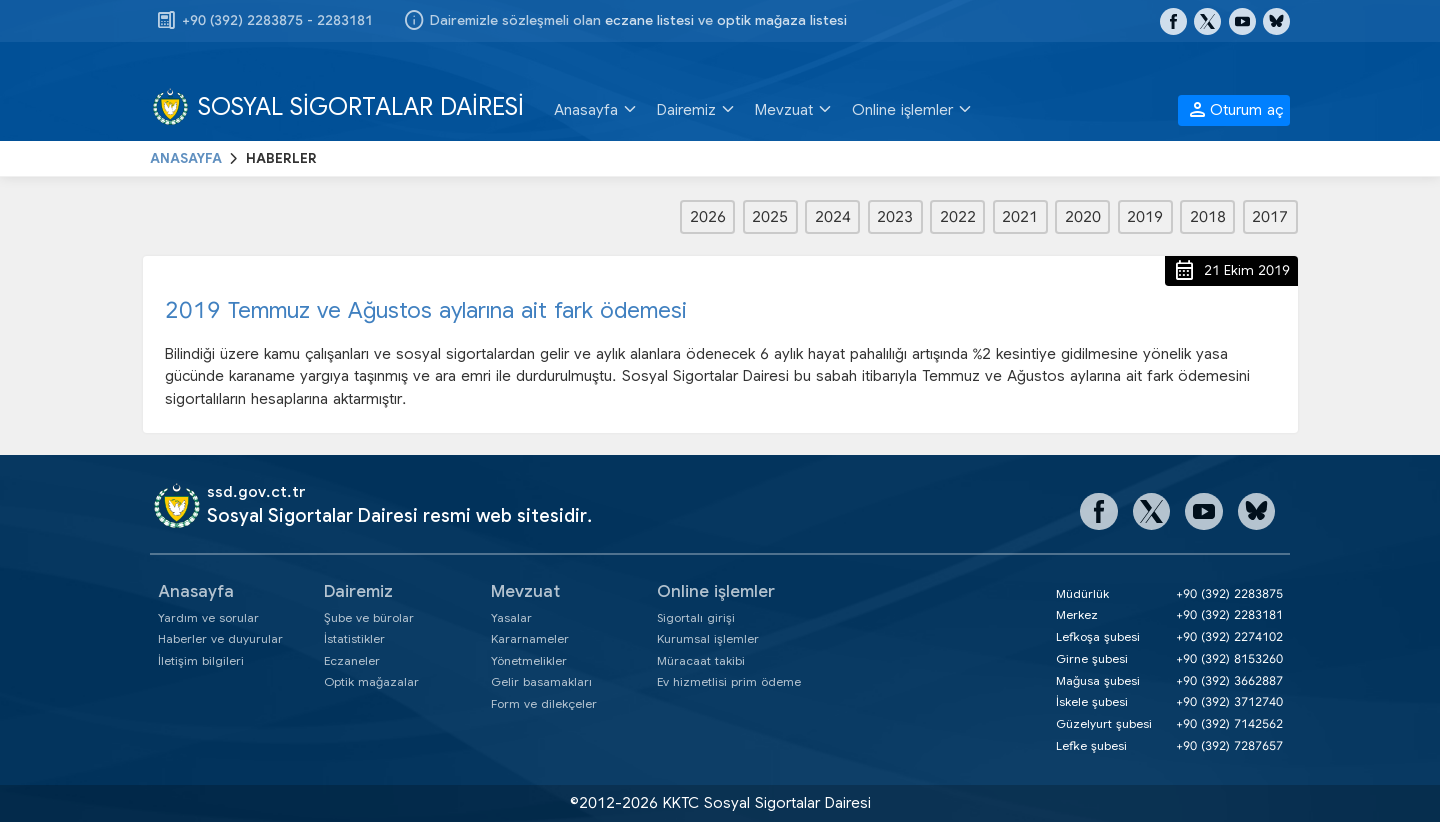  Describe the element at coordinates (729, 681) in the screenshot. I see `Ev hizmetlisi prim ödeme` at that location.